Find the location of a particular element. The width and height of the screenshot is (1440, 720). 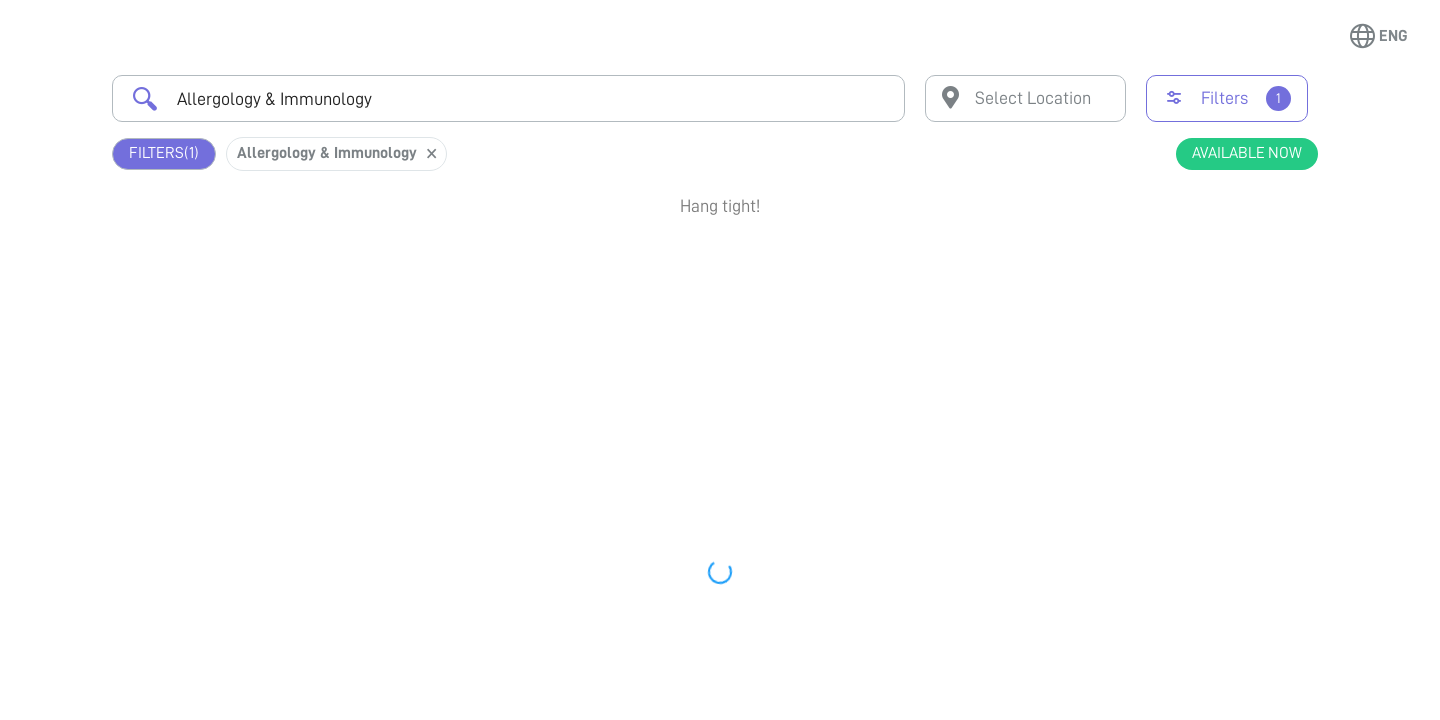

View Profile is located at coordinates (1210, 346).